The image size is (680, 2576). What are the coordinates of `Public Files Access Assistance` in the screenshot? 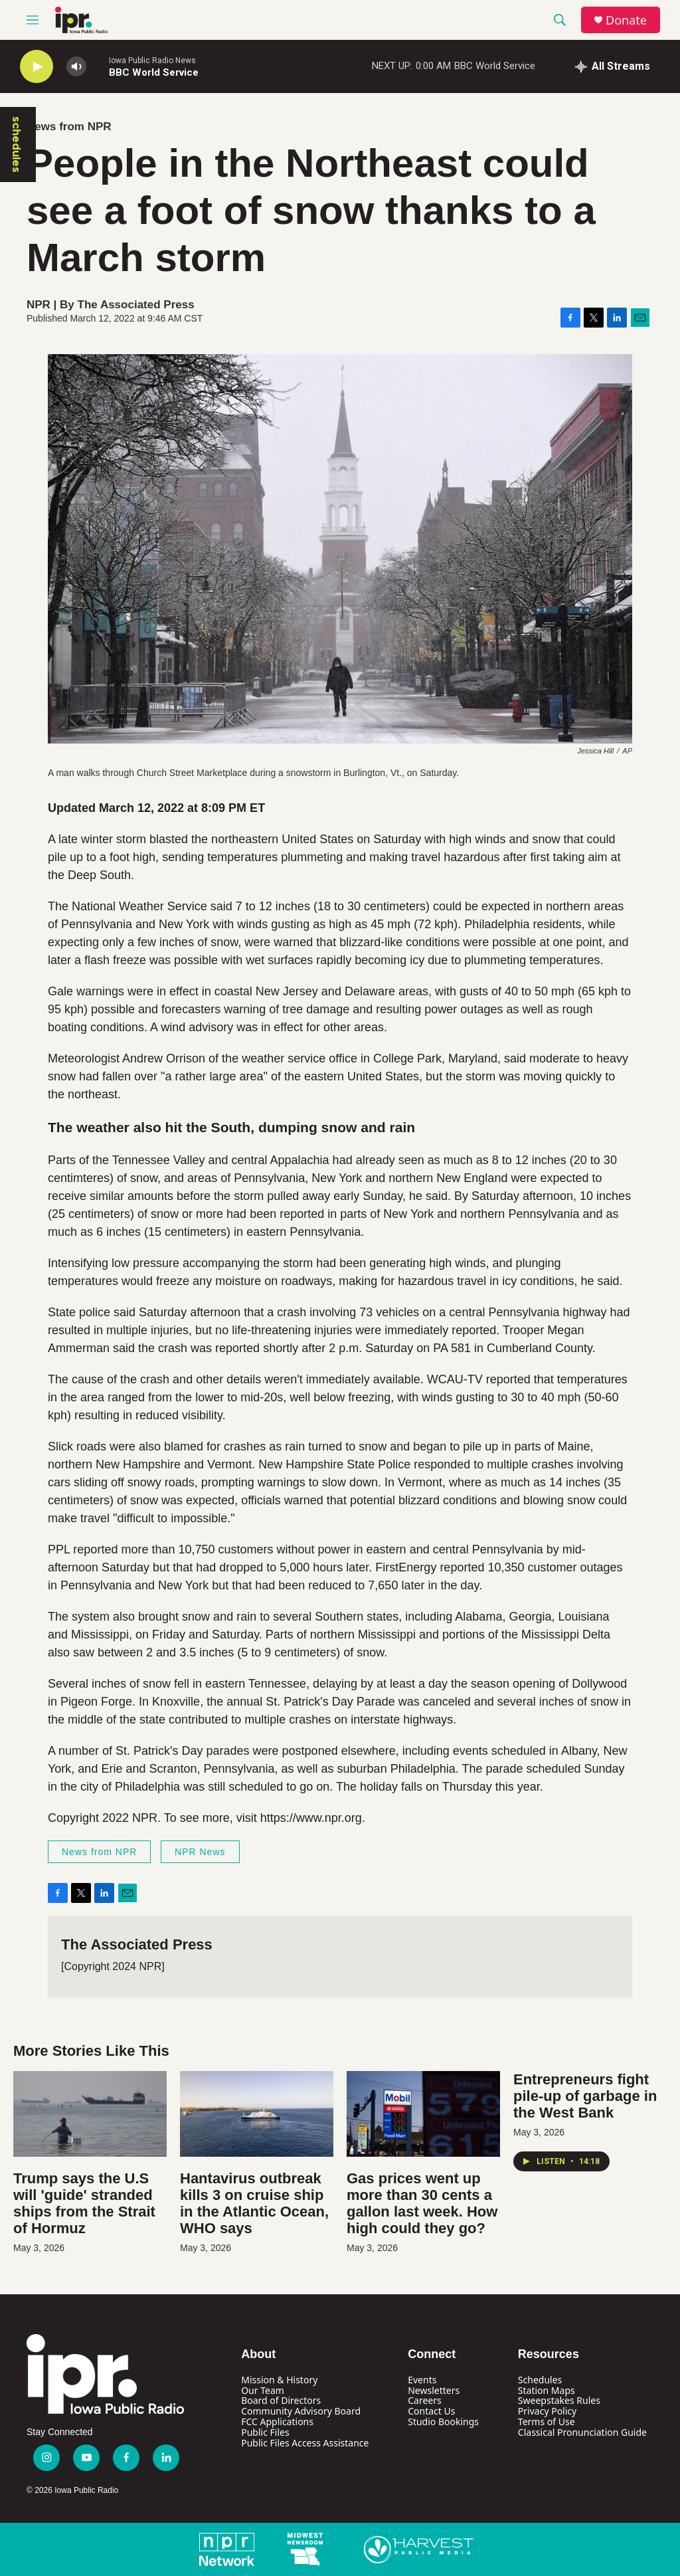 It's located at (305, 2442).